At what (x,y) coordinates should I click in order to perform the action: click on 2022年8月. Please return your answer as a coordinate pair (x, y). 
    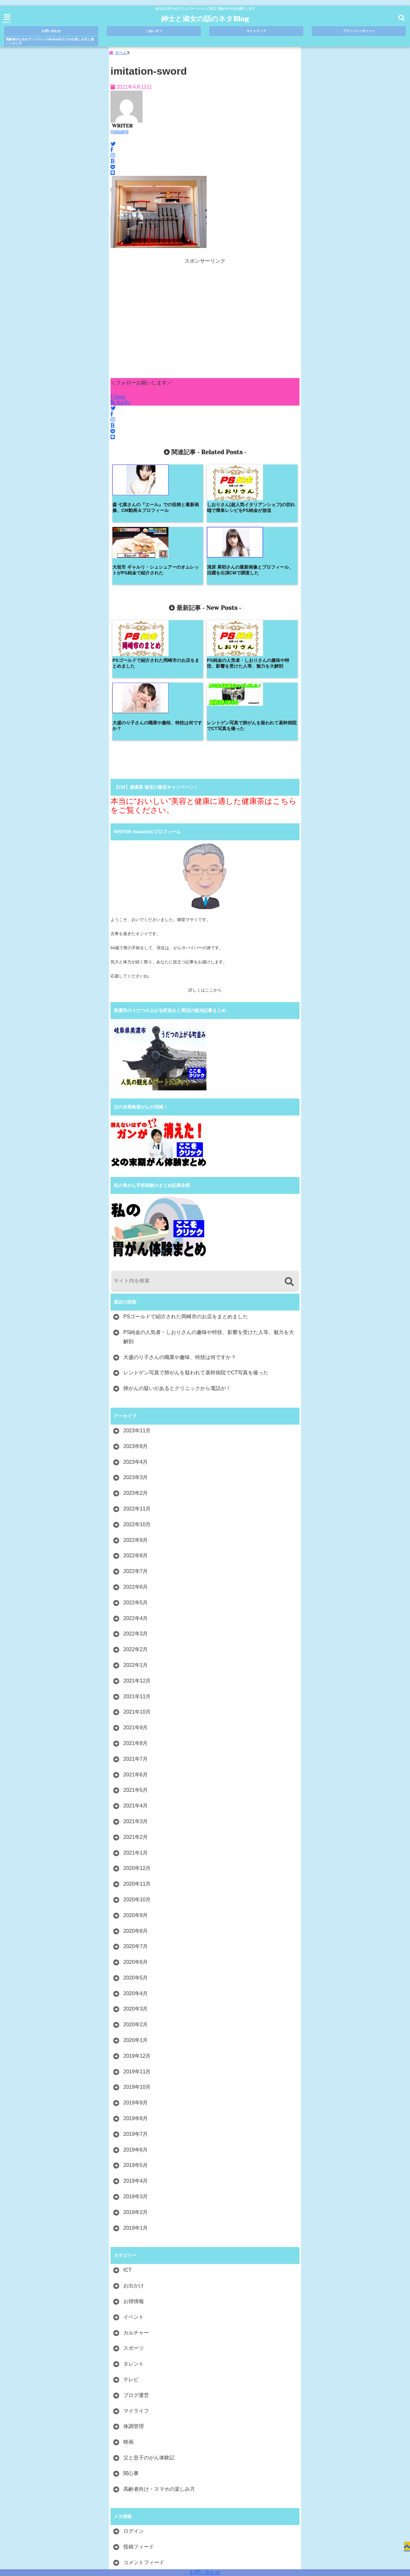
    Looking at the image, I should click on (135, 1434).